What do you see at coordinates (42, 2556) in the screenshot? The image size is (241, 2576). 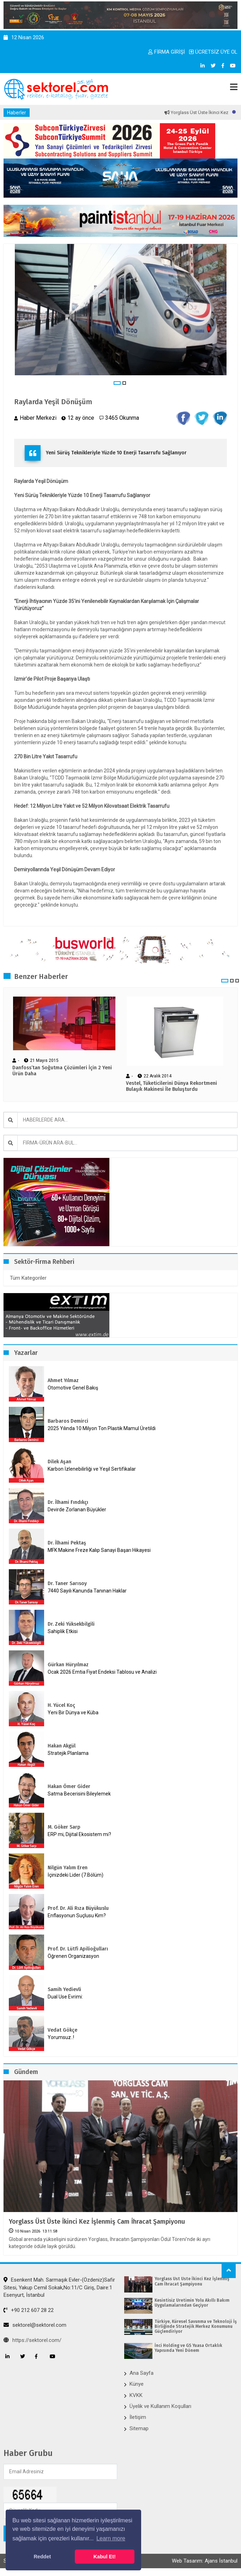 I see `Reddet [button]` at bounding box center [42, 2556].